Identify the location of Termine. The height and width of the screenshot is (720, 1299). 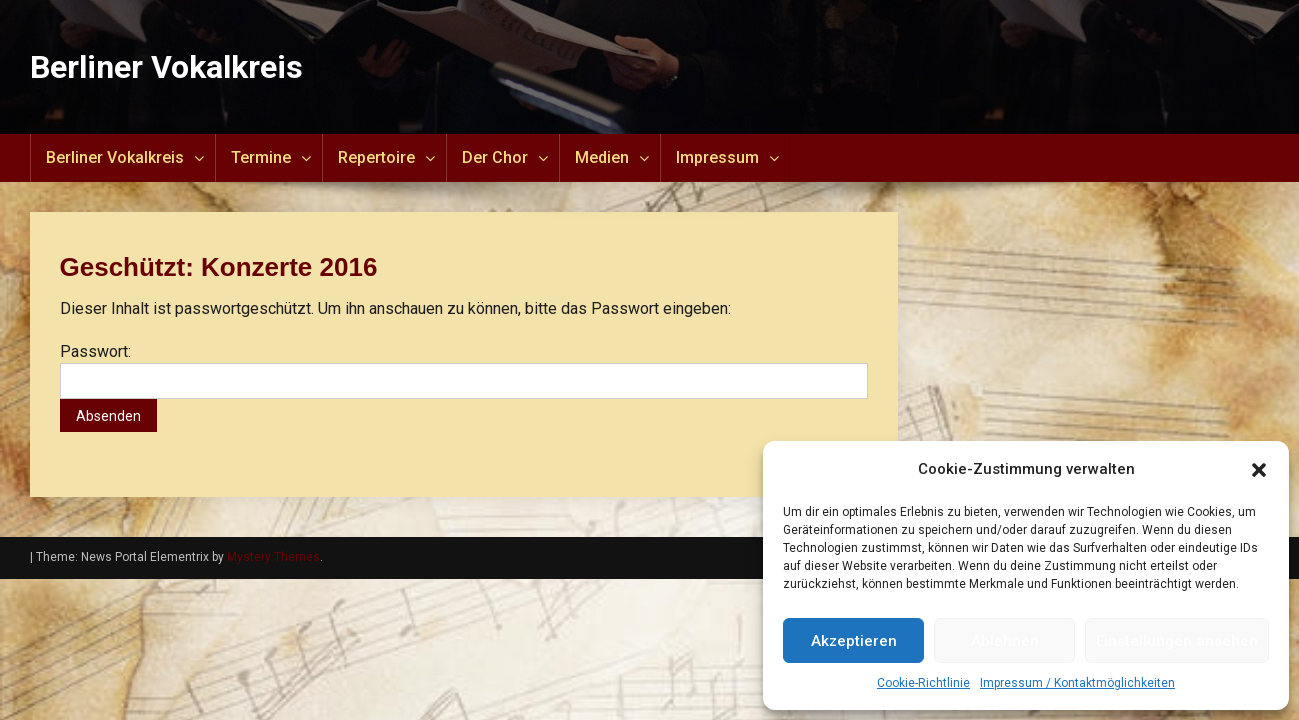
(261, 157).